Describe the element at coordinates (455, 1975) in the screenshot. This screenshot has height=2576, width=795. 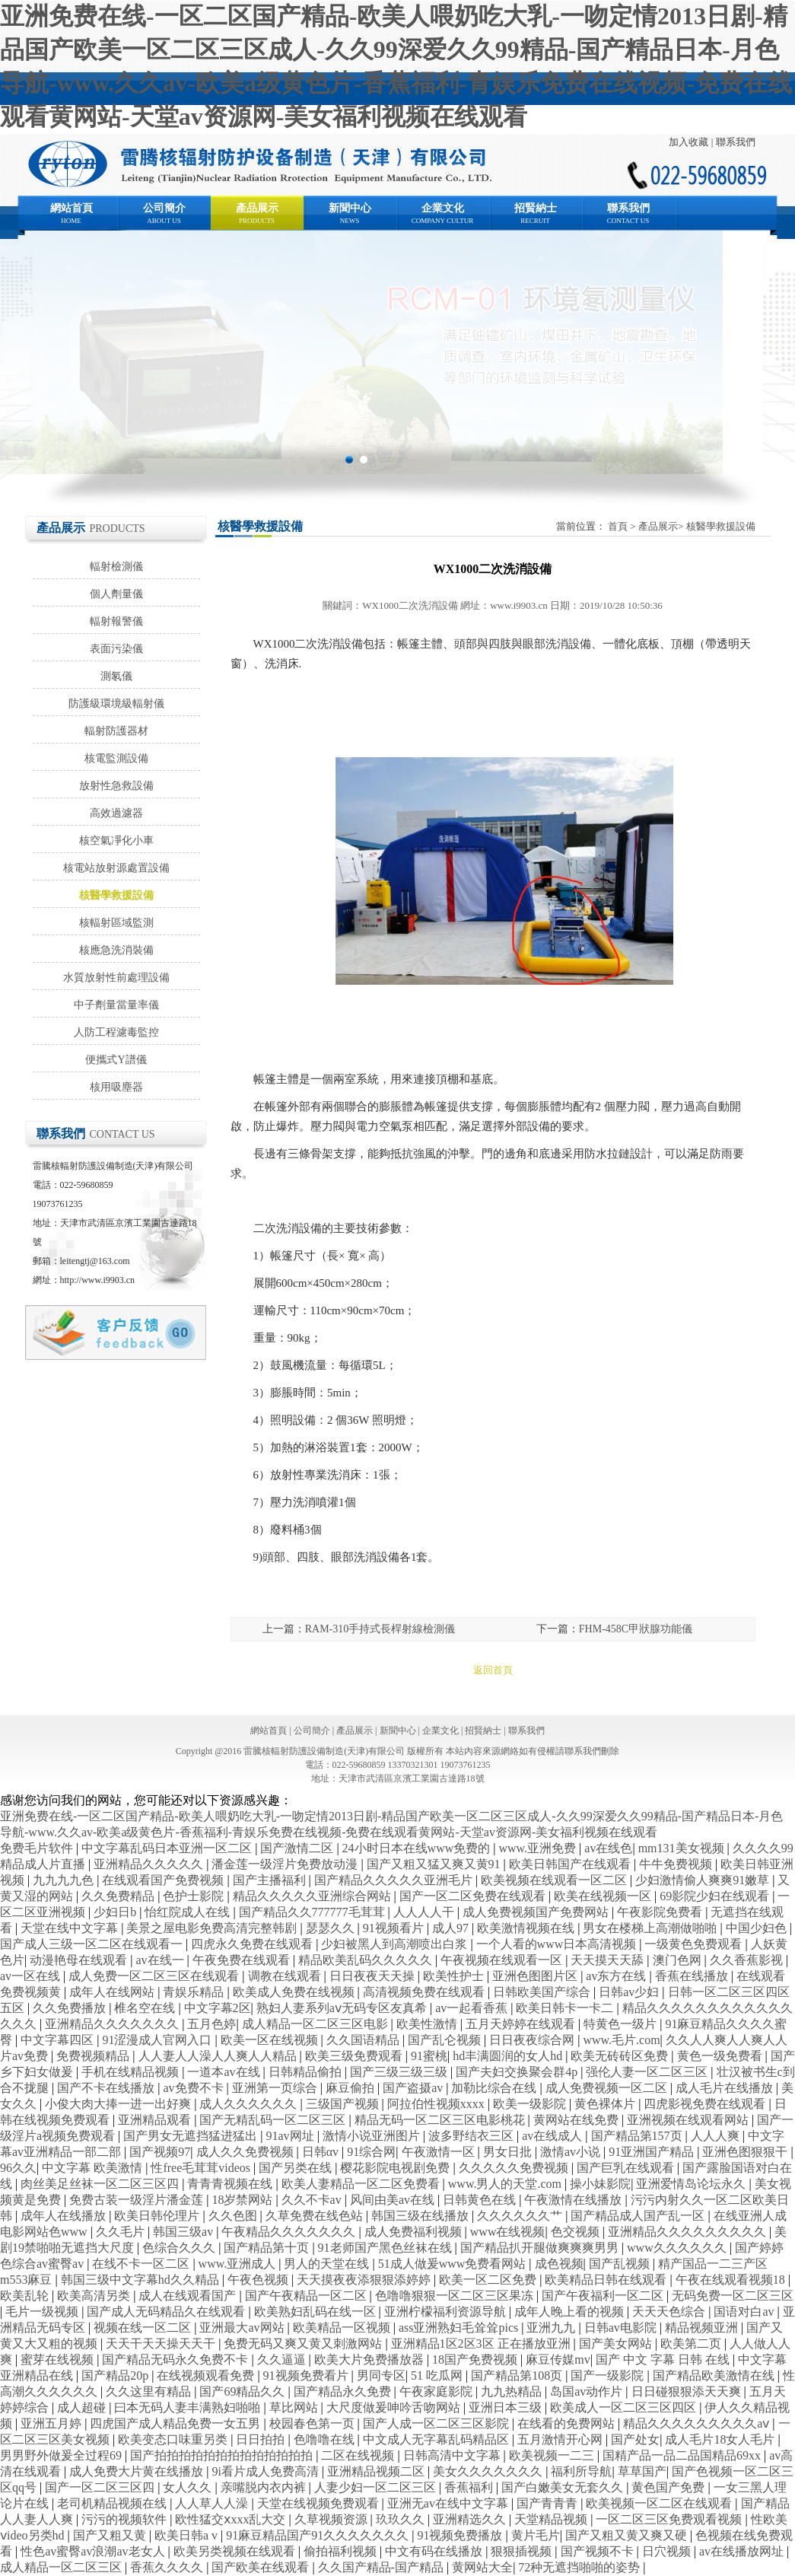
I see `欧美性护士` at that location.